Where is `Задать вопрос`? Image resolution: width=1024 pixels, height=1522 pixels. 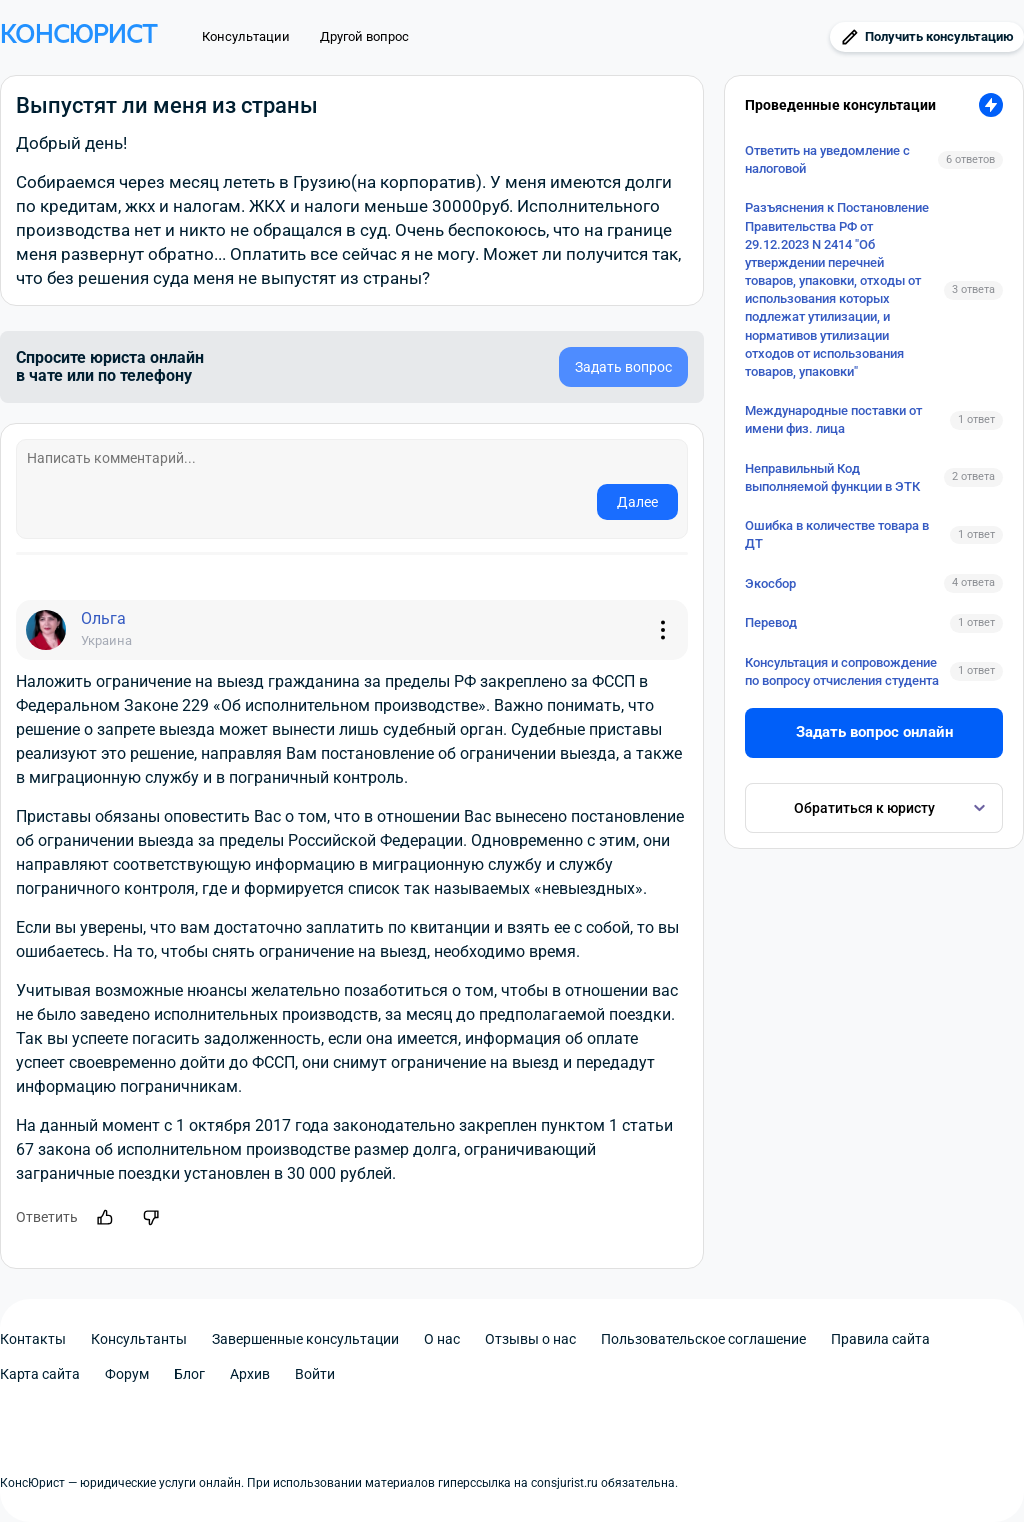
Задать вопрос is located at coordinates (623, 367).